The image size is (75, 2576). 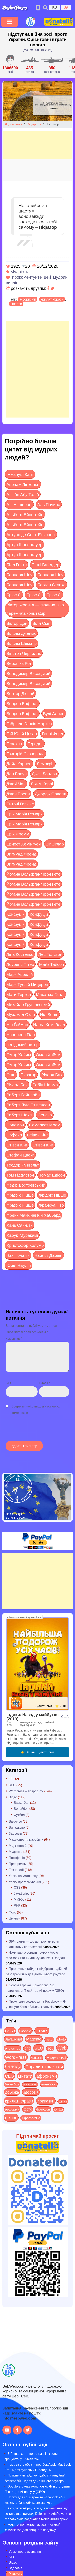 I want to click on Мадженто 2, so click(x=18, y=1845).